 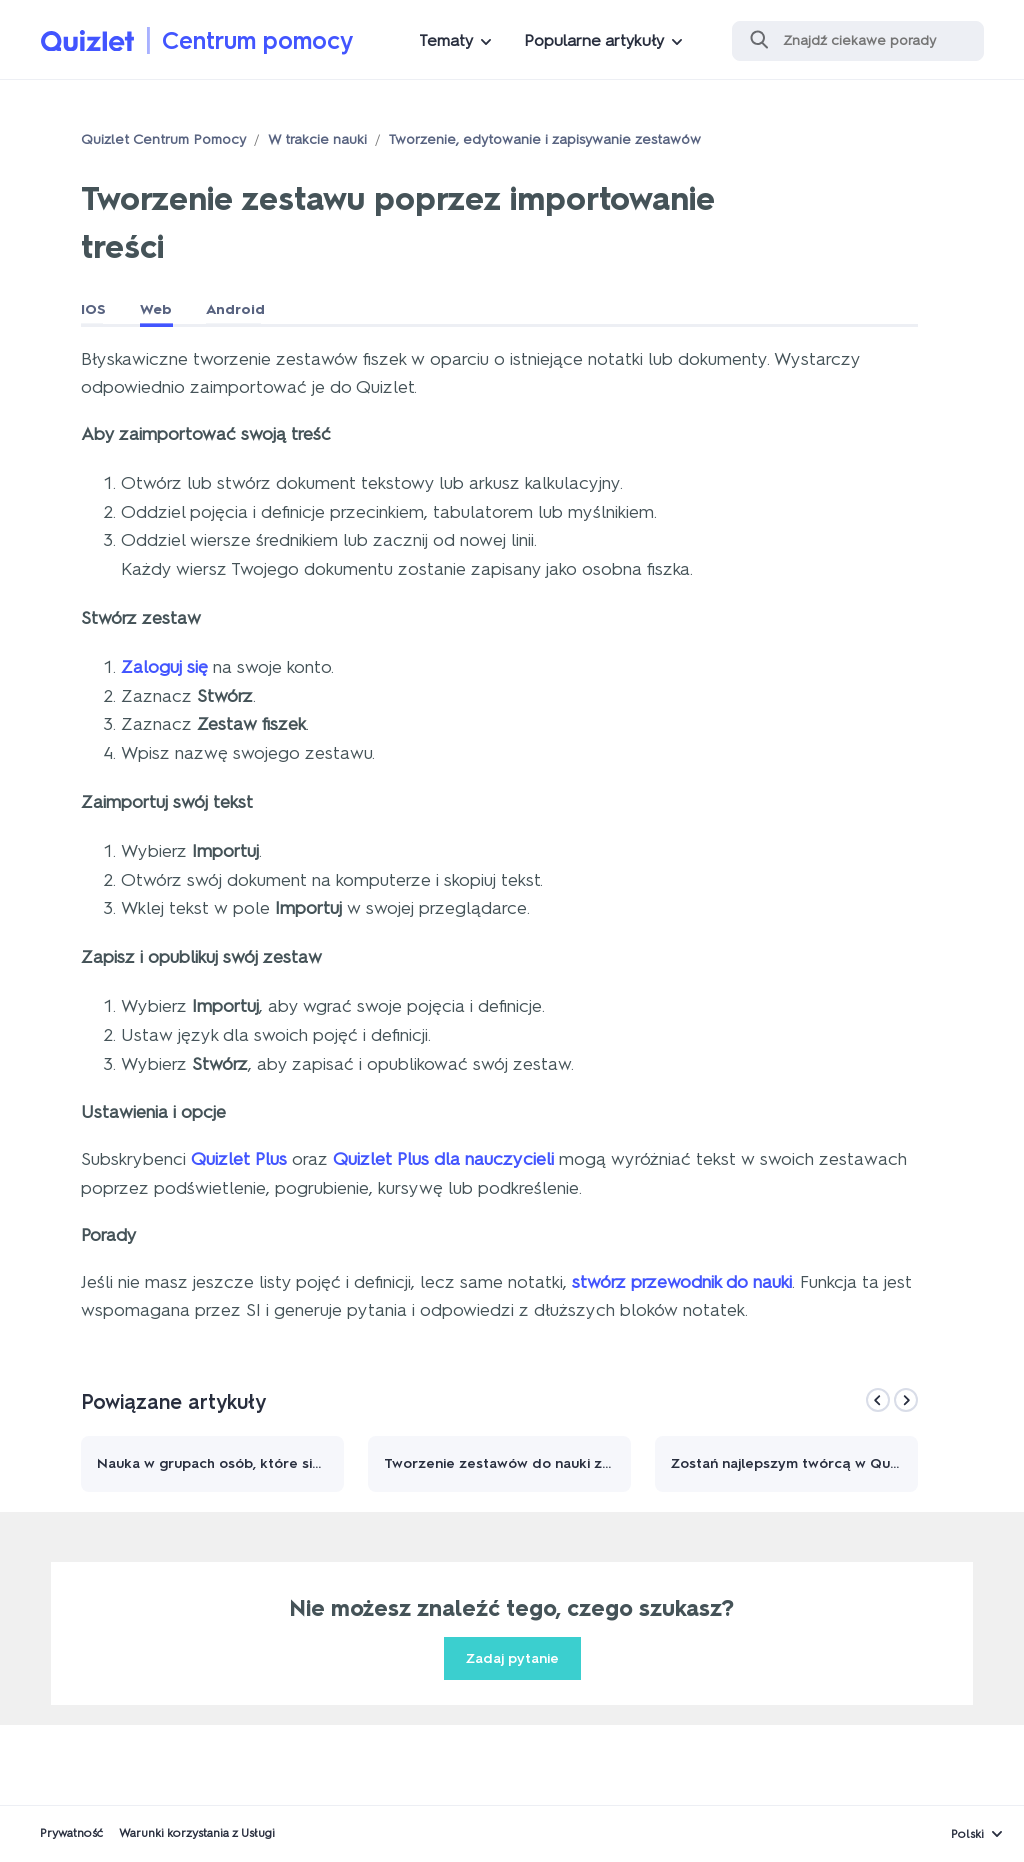 What do you see at coordinates (906, 1400) in the screenshot?
I see `[Next]` at bounding box center [906, 1400].